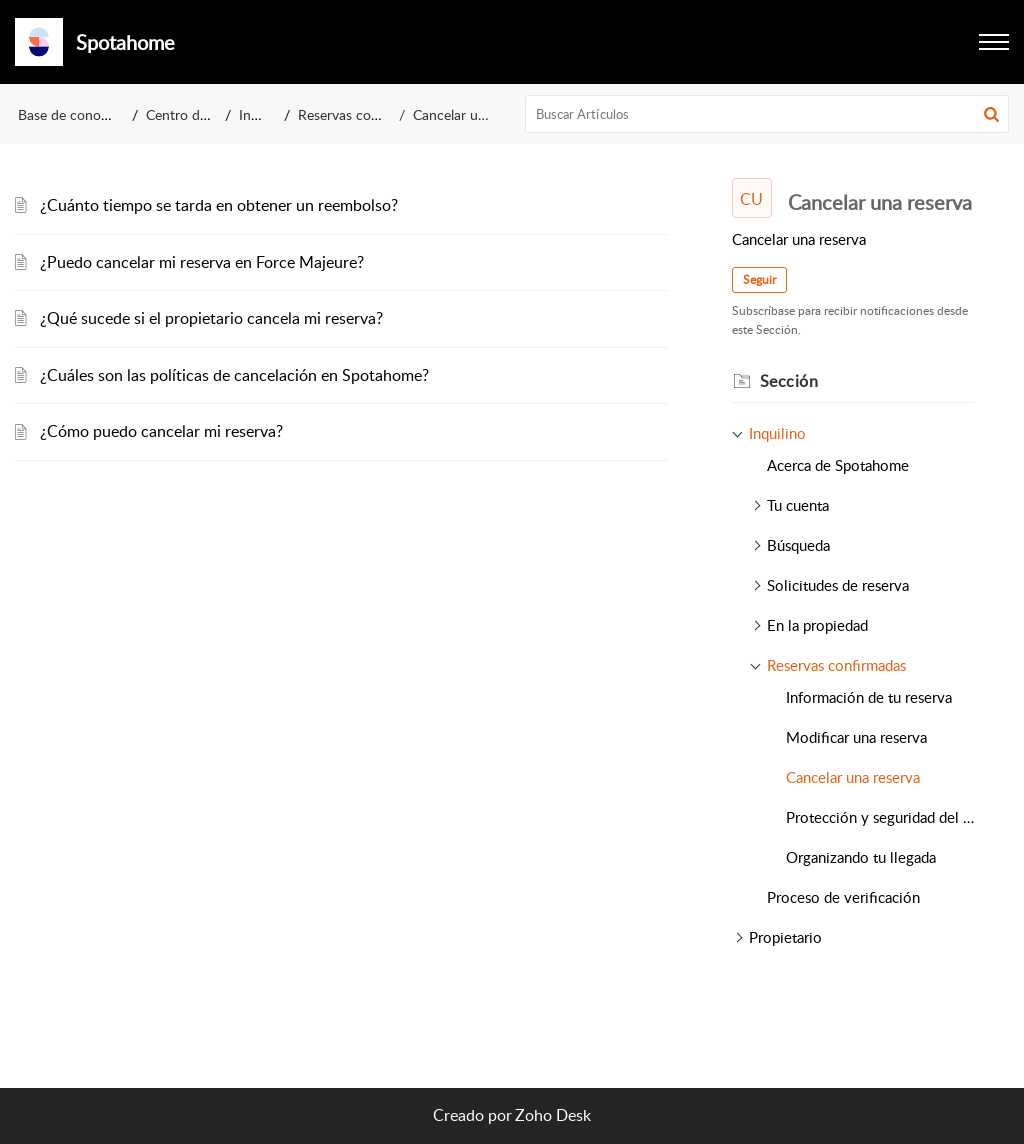 Image resolution: width=1024 pixels, height=1144 pixels. Describe the element at coordinates (861, 857) in the screenshot. I see `Organizando tu llegada` at that location.